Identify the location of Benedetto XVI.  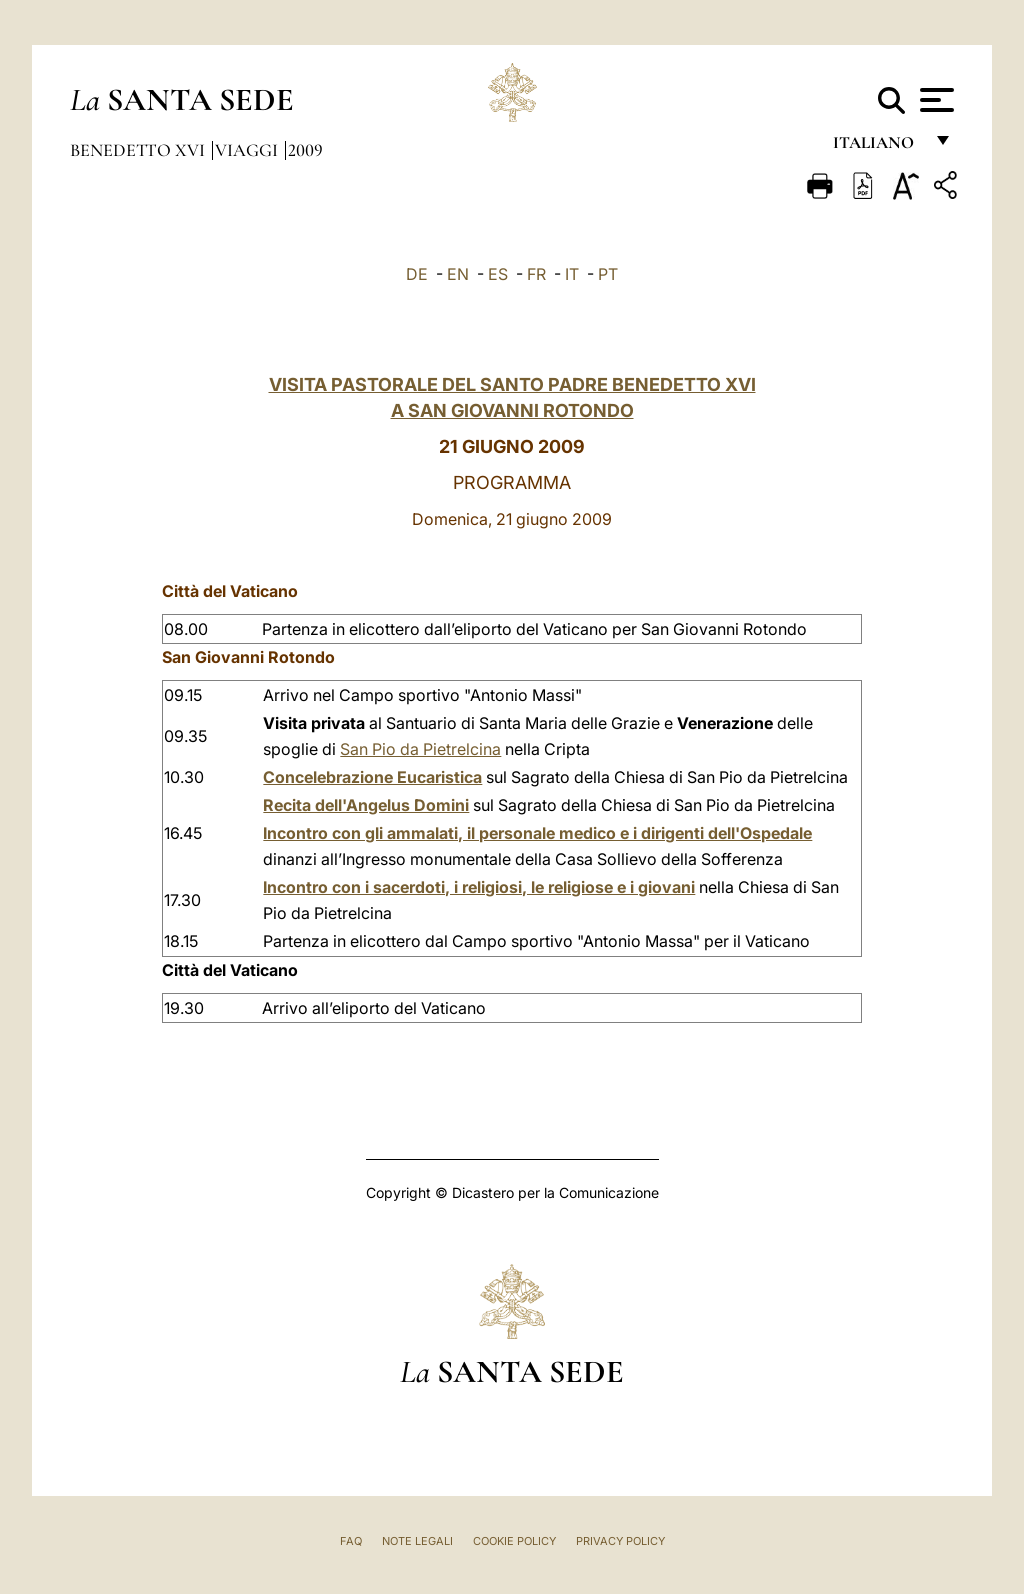
(139, 150).